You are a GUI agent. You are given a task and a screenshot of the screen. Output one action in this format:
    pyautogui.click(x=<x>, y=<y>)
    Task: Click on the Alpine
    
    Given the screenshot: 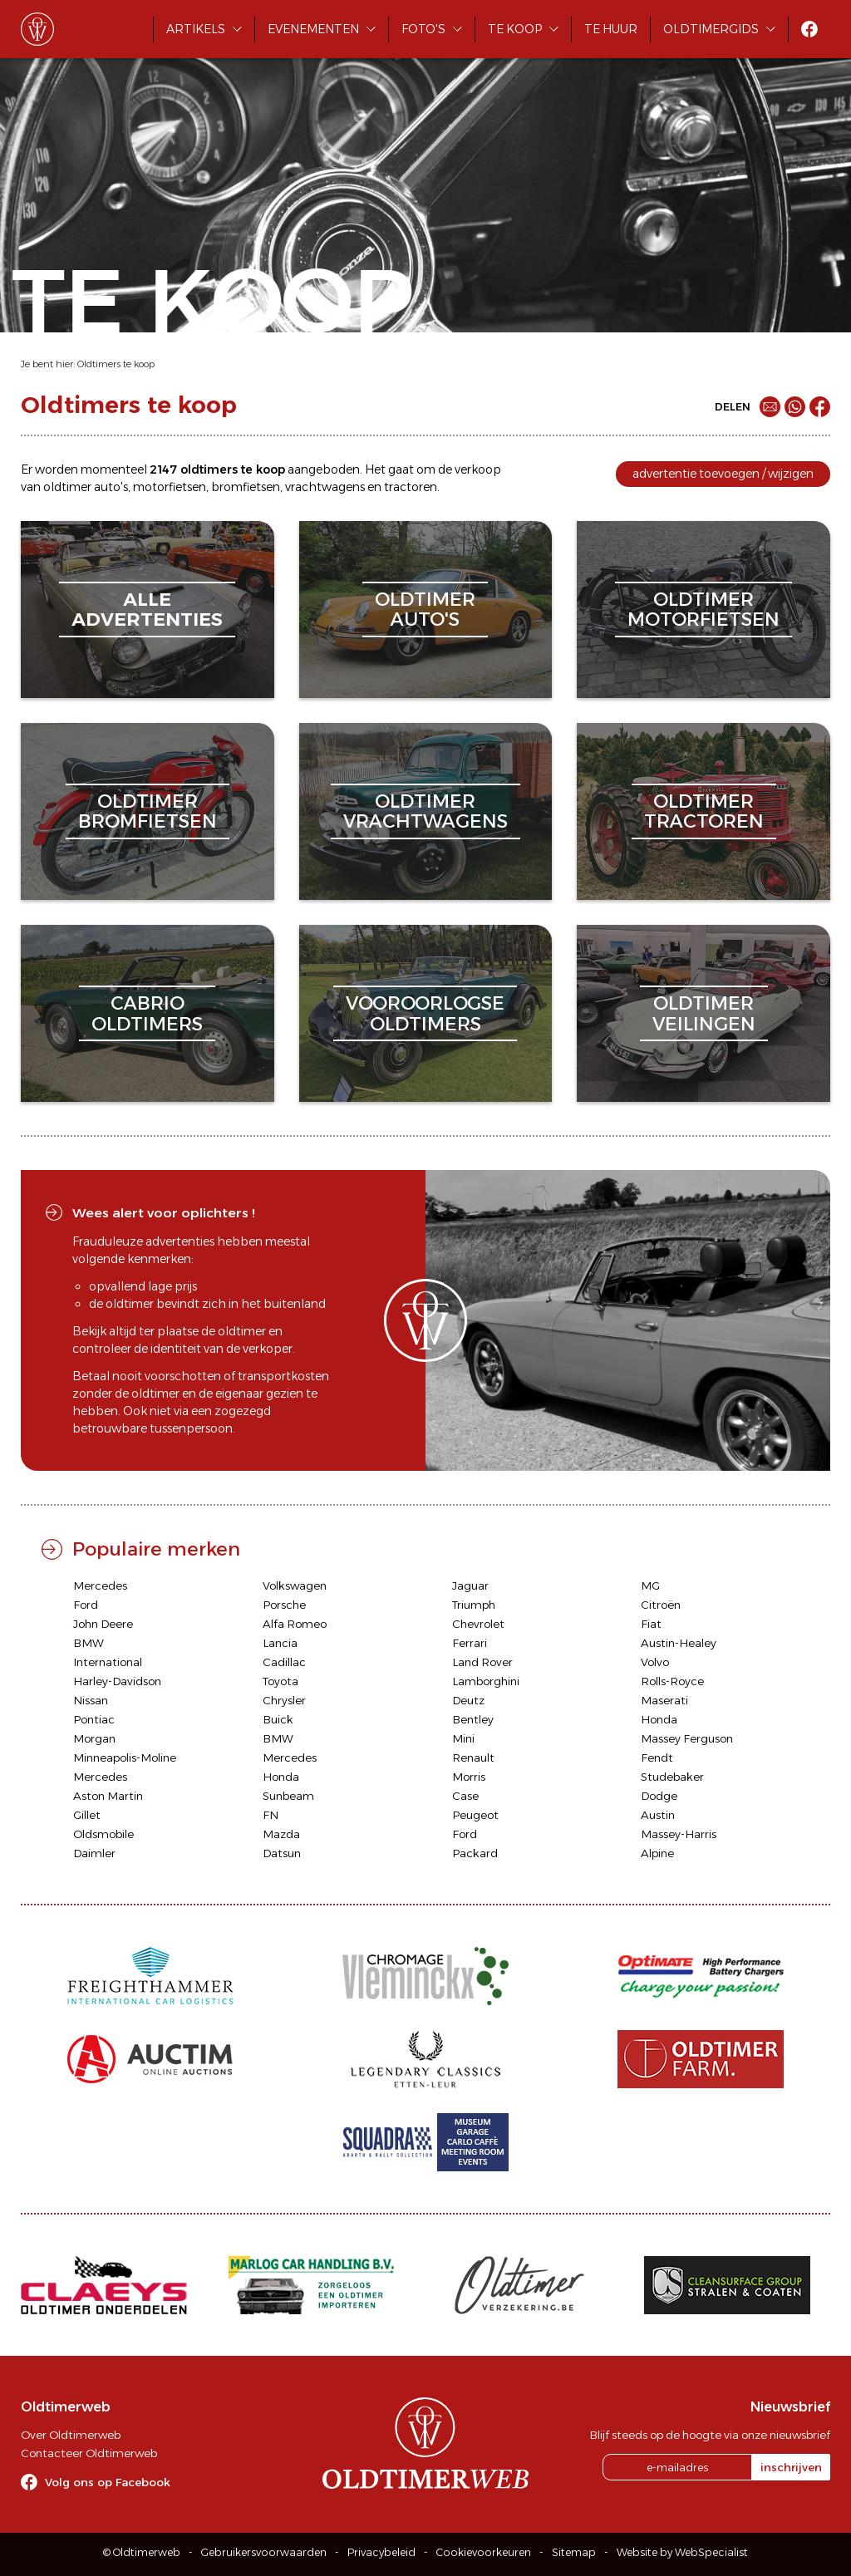 What is the action you would take?
    pyautogui.click(x=657, y=1853)
    